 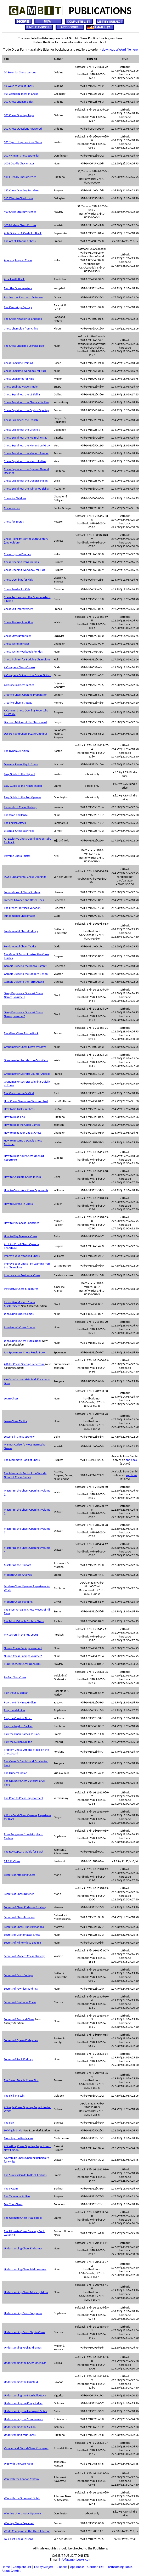 I want to click on Win with the Stonewall Dutch, so click(x=22, y=2498).